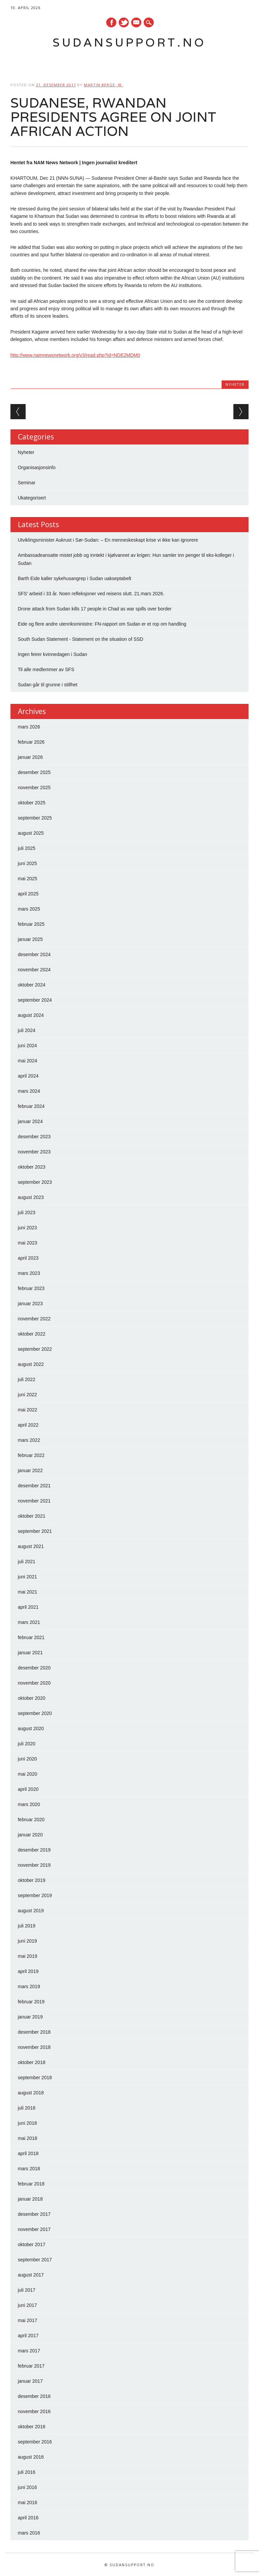 The image size is (259, 2576). I want to click on South Sudan Statement - Statement on the situation of SSD, so click(80, 639).